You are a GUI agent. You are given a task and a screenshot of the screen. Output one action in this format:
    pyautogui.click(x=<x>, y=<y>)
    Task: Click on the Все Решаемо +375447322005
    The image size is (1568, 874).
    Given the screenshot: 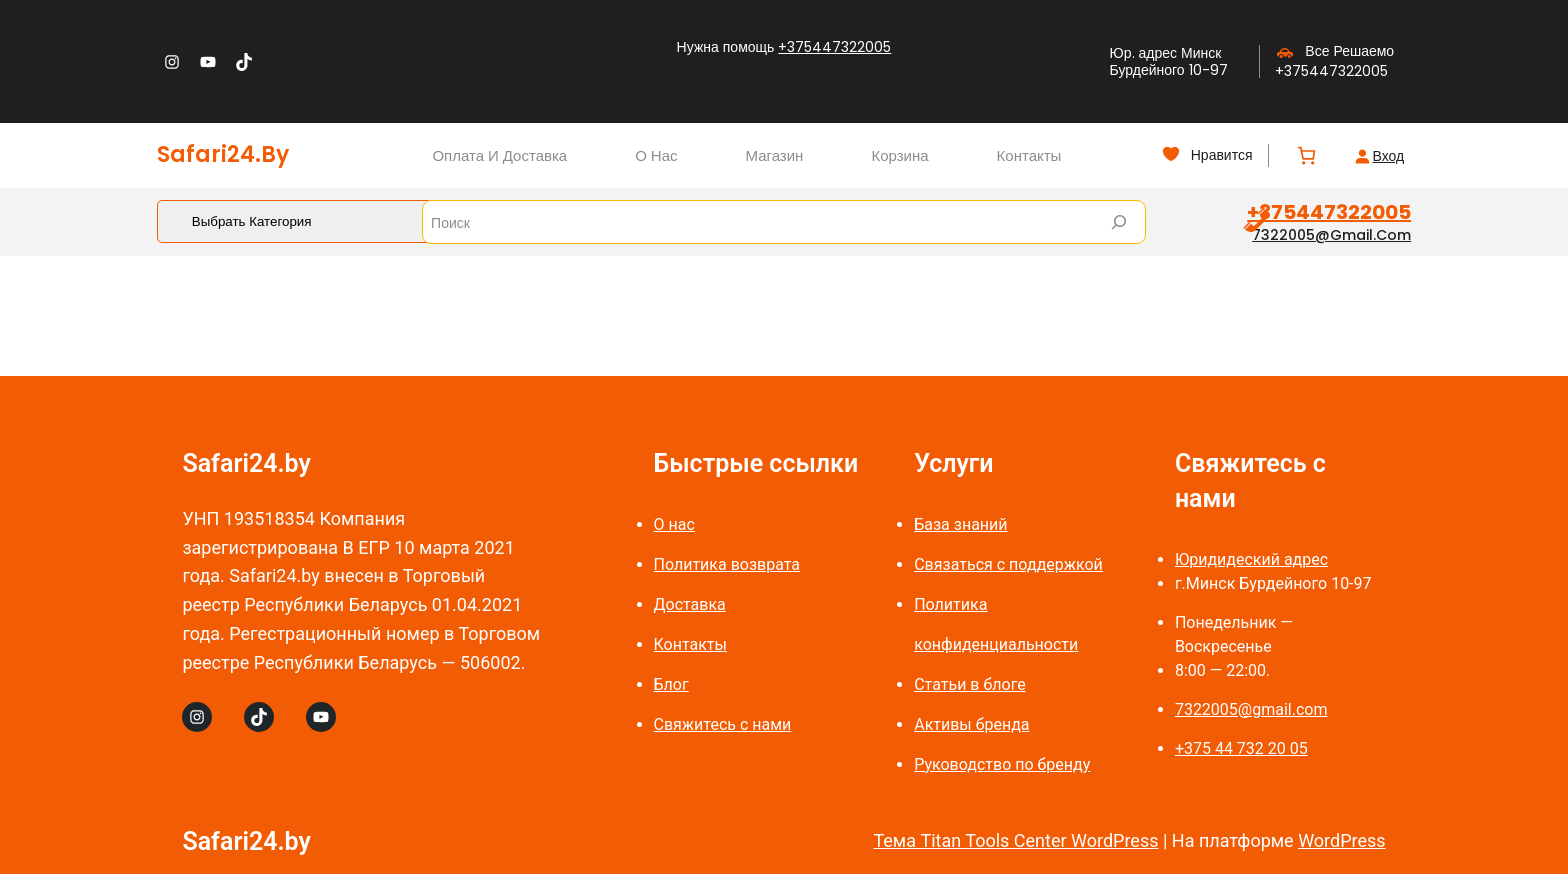 What is the action you would take?
    pyautogui.click(x=1334, y=61)
    